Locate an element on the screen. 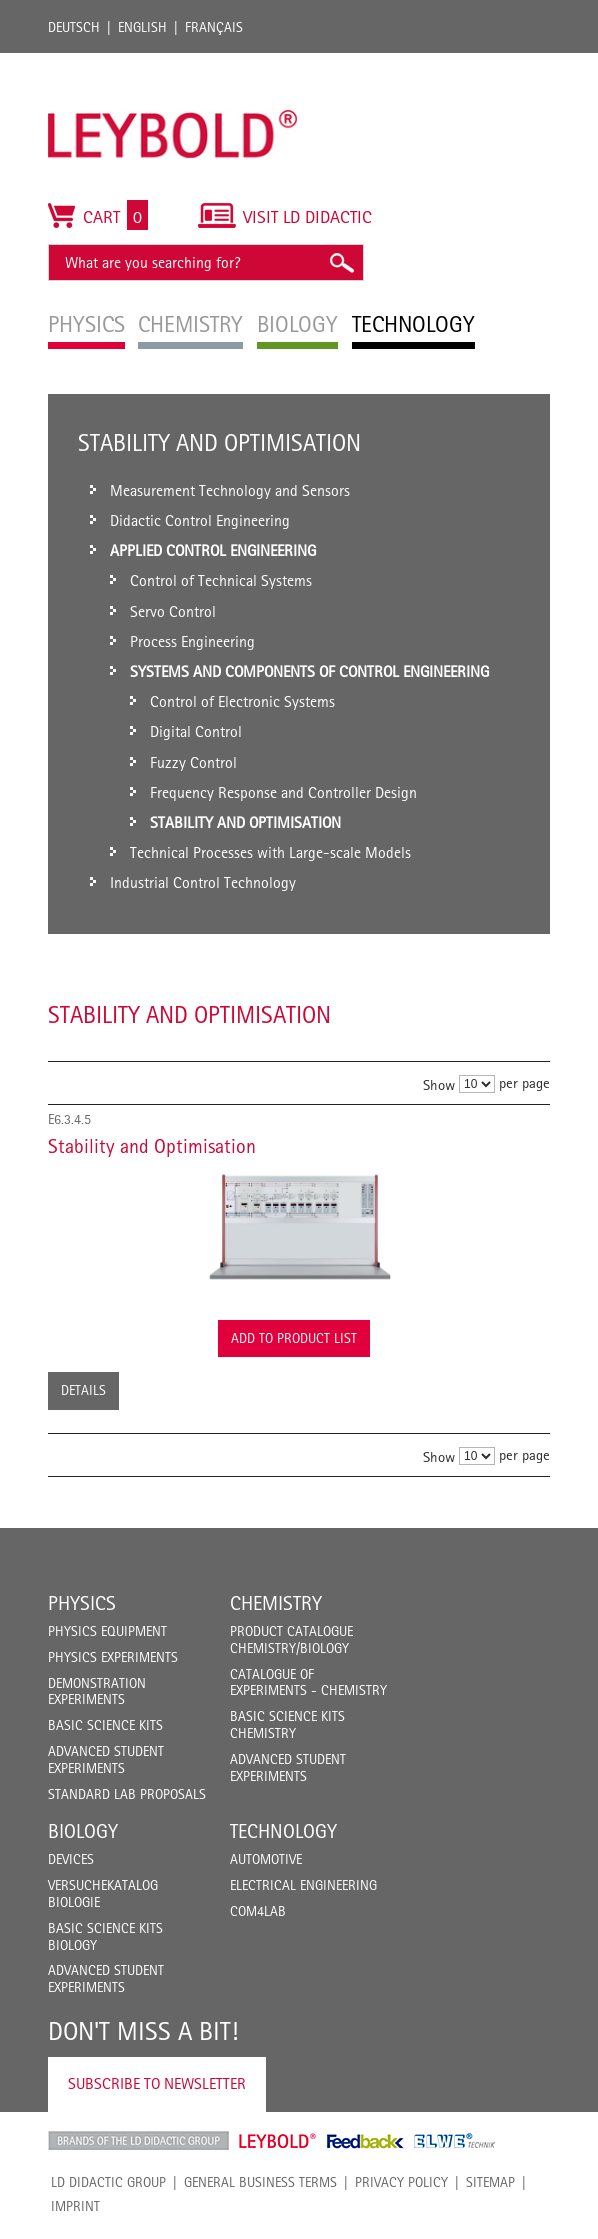 The width and height of the screenshot is (598, 2239). Catalogue of experiments - Chemistry is located at coordinates (308, 1682).